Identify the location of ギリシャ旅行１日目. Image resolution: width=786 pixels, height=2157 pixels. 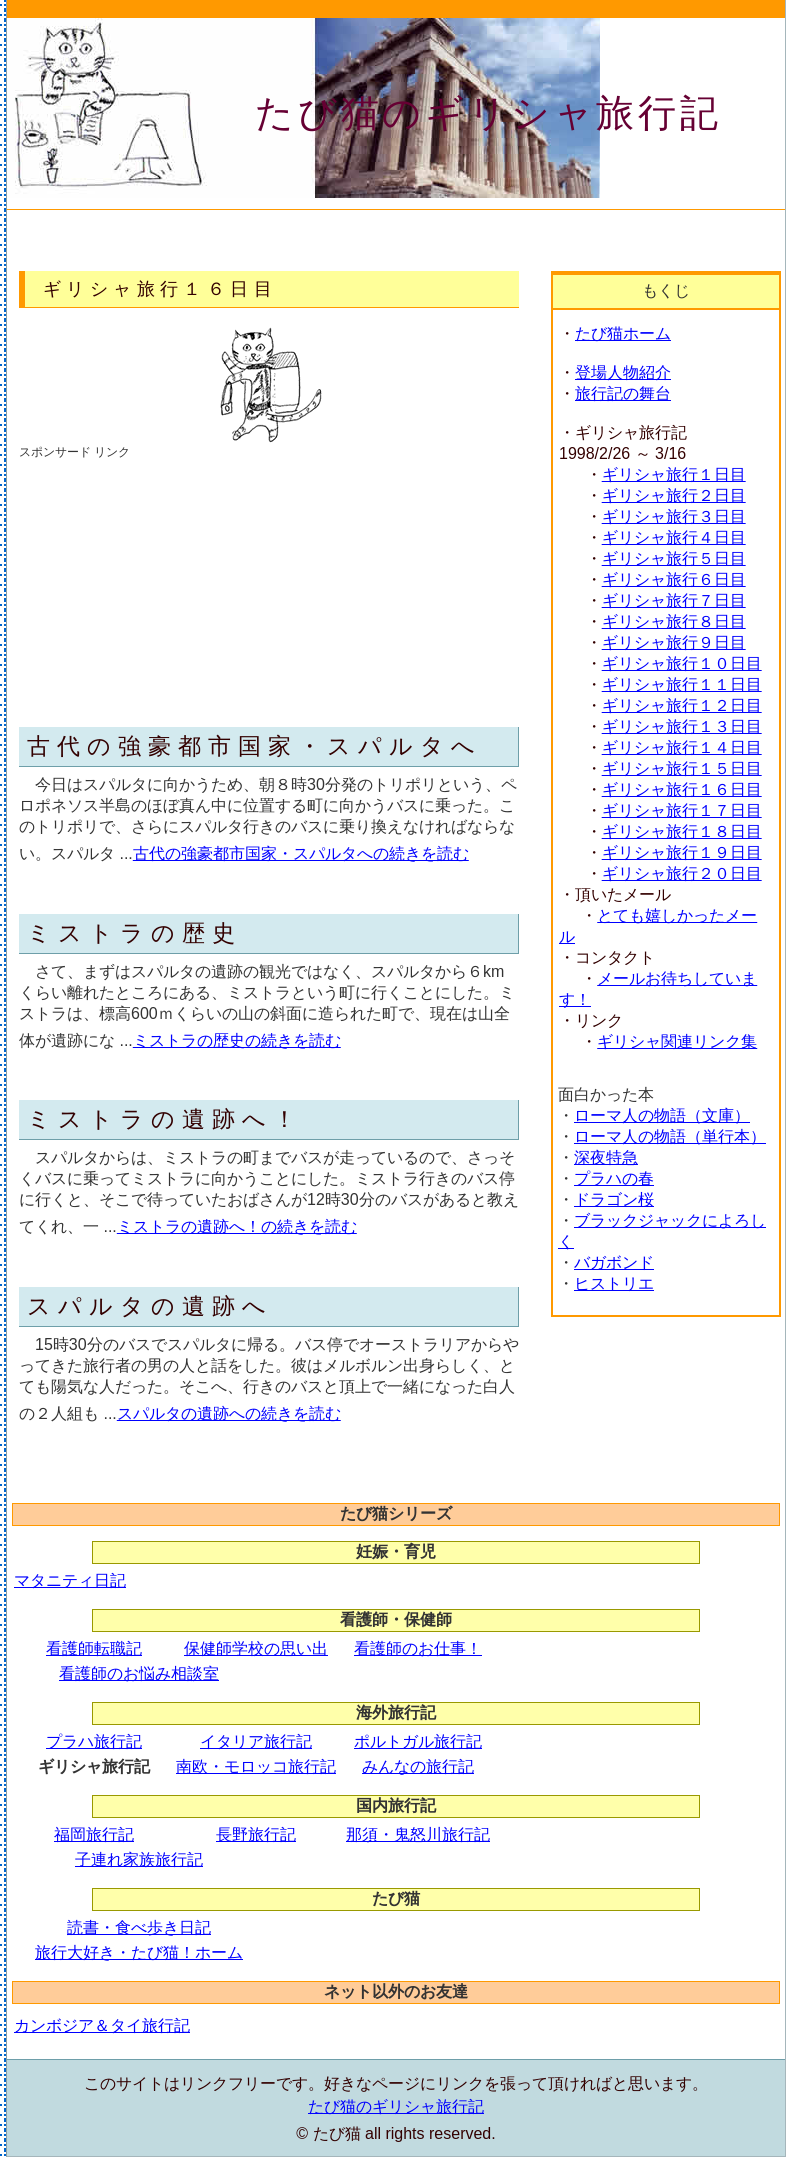
(674, 474).